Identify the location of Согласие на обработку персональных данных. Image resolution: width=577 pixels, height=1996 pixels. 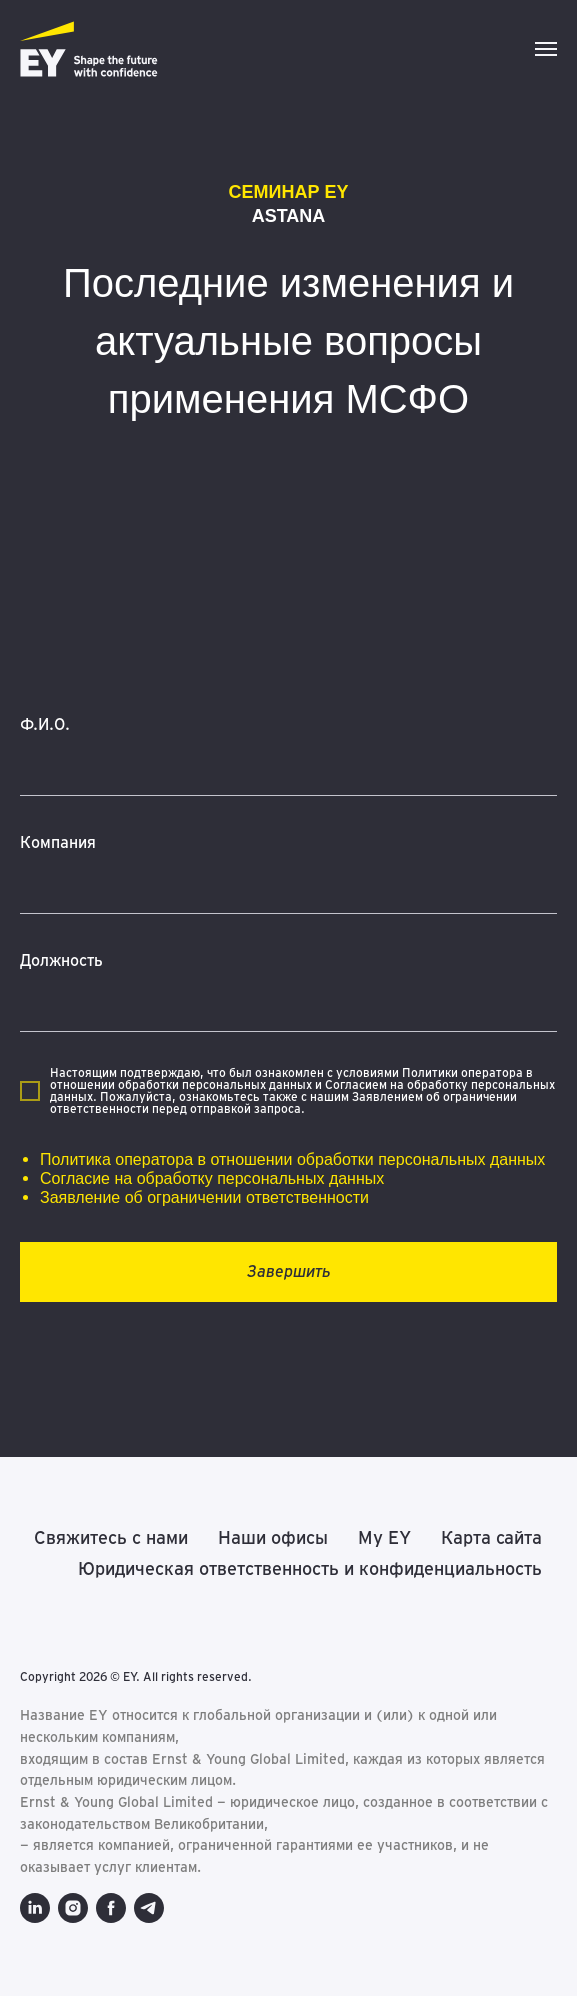
(212, 1178).